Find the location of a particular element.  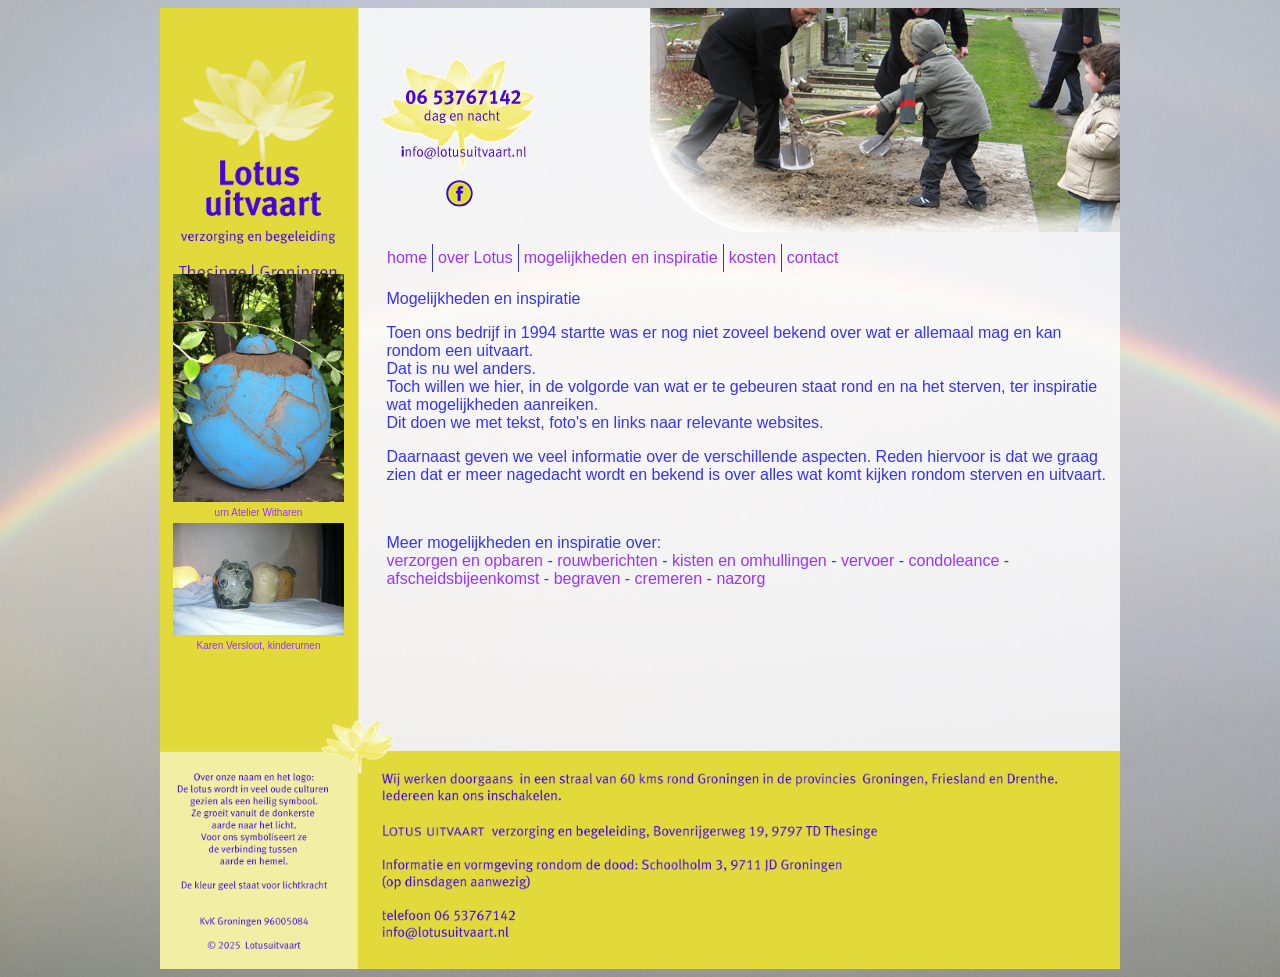

nazorg is located at coordinates (740, 578).